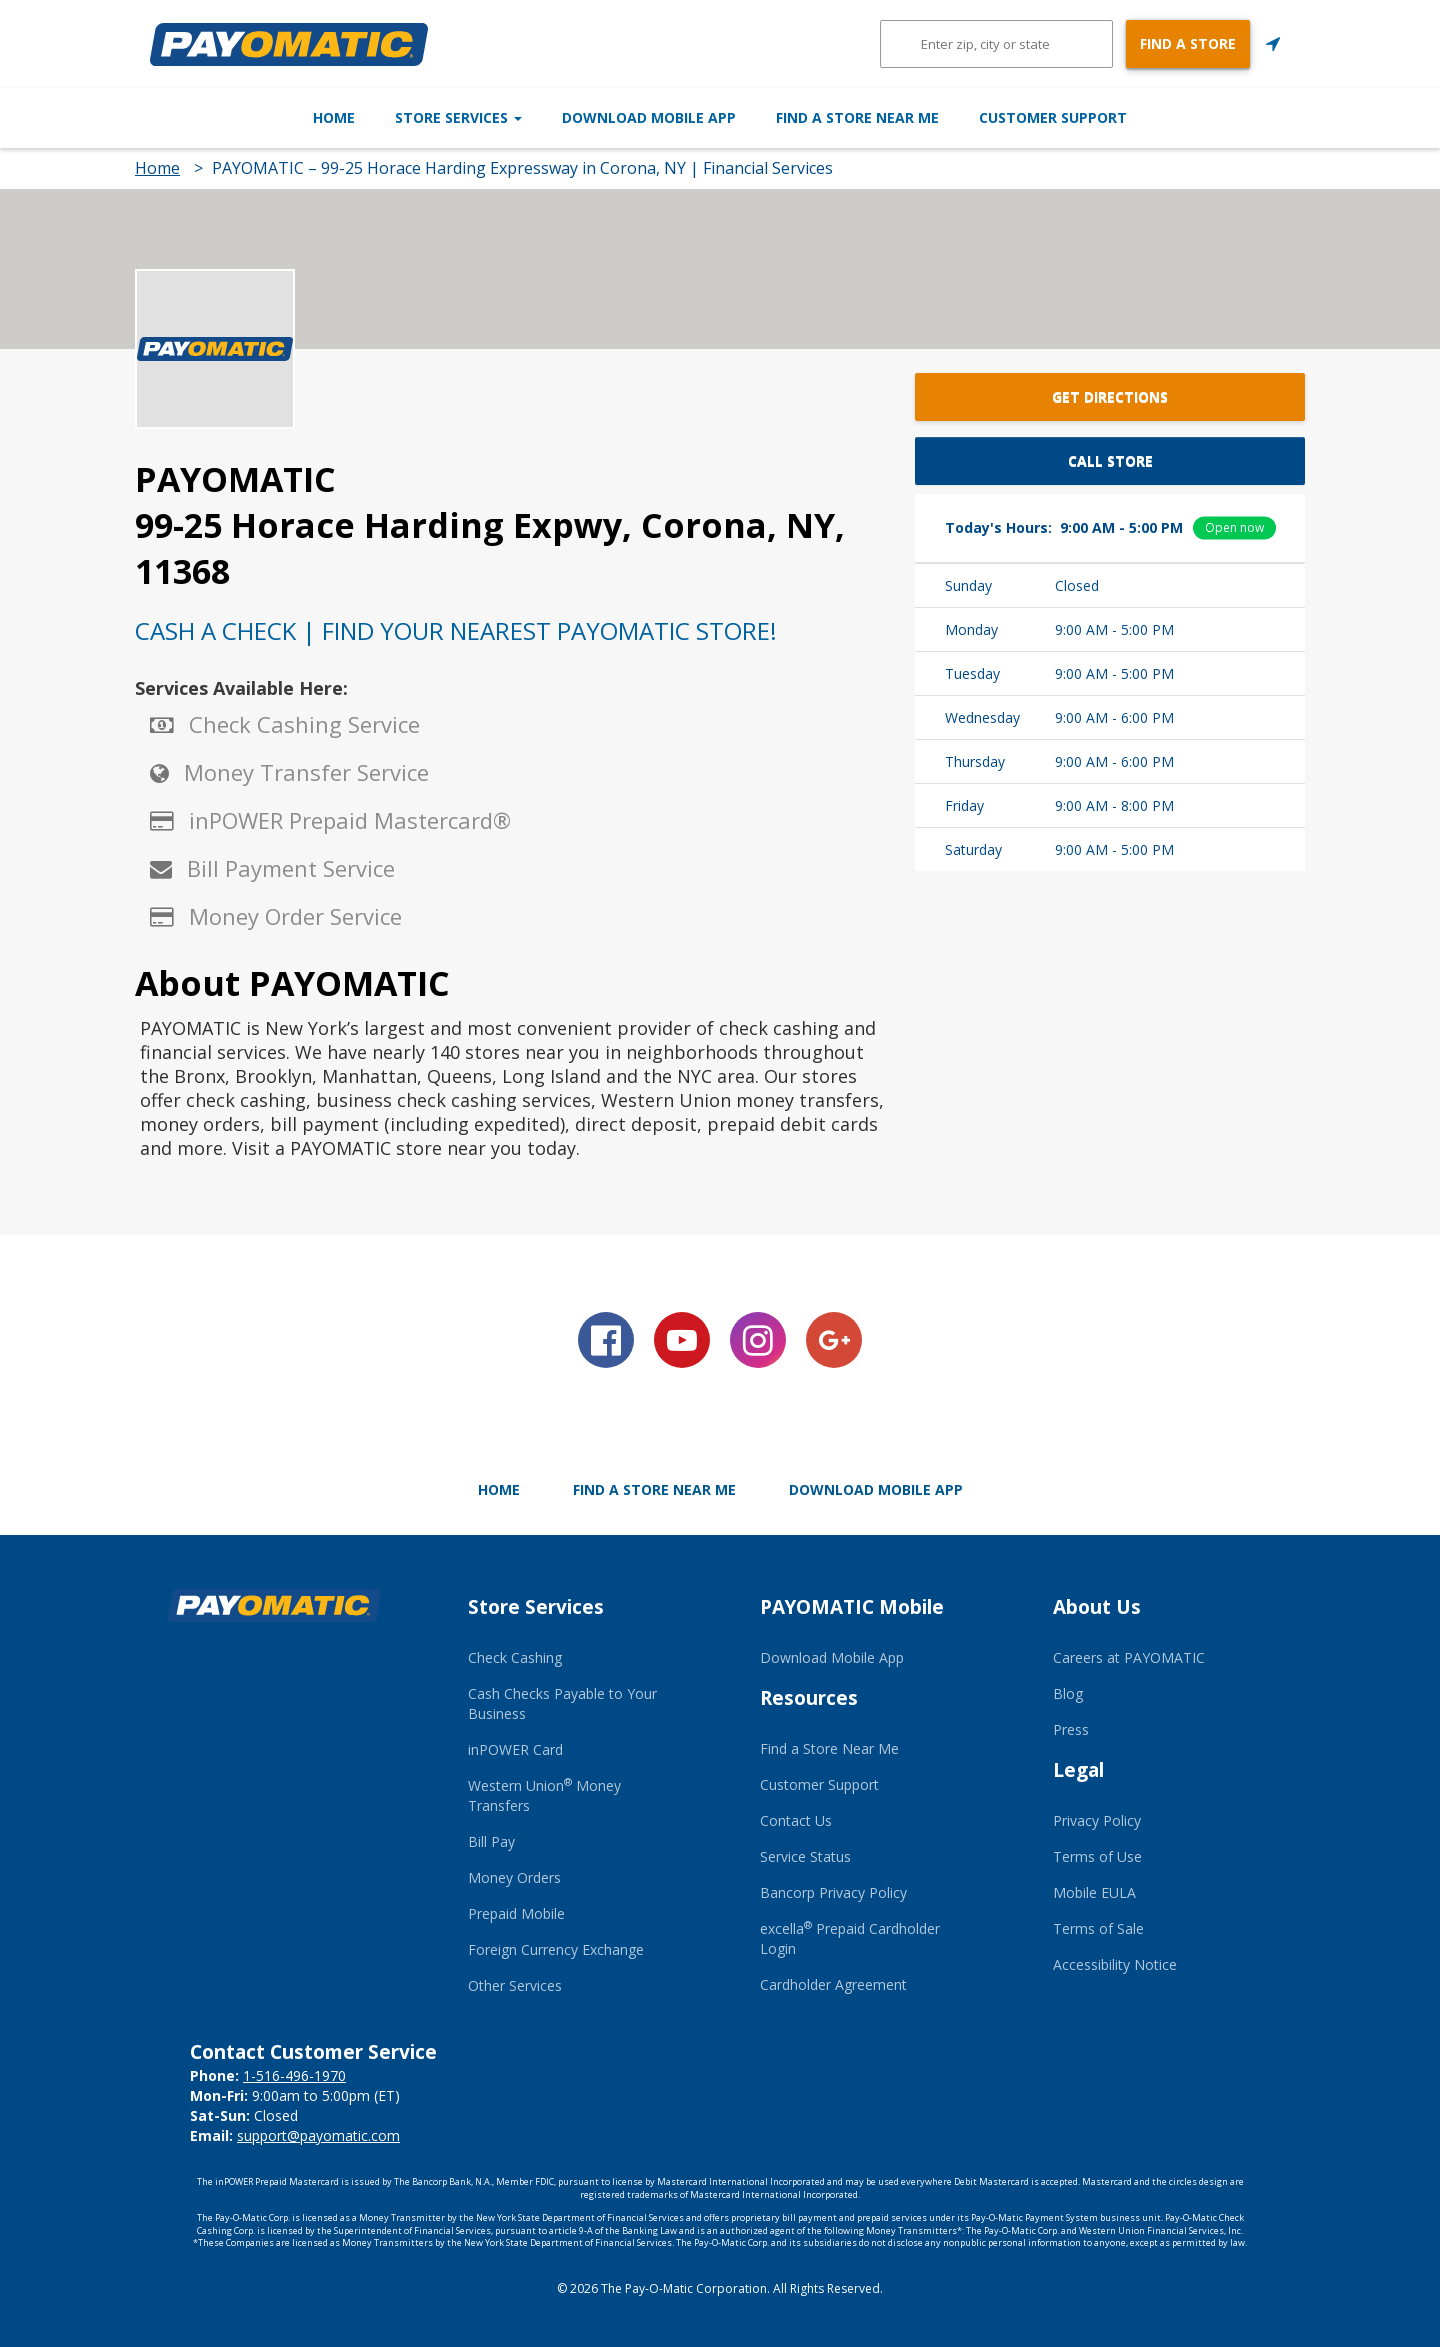 This screenshot has width=1440, height=2347. What do you see at coordinates (1097, 1856) in the screenshot?
I see `Terms of Use` at bounding box center [1097, 1856].